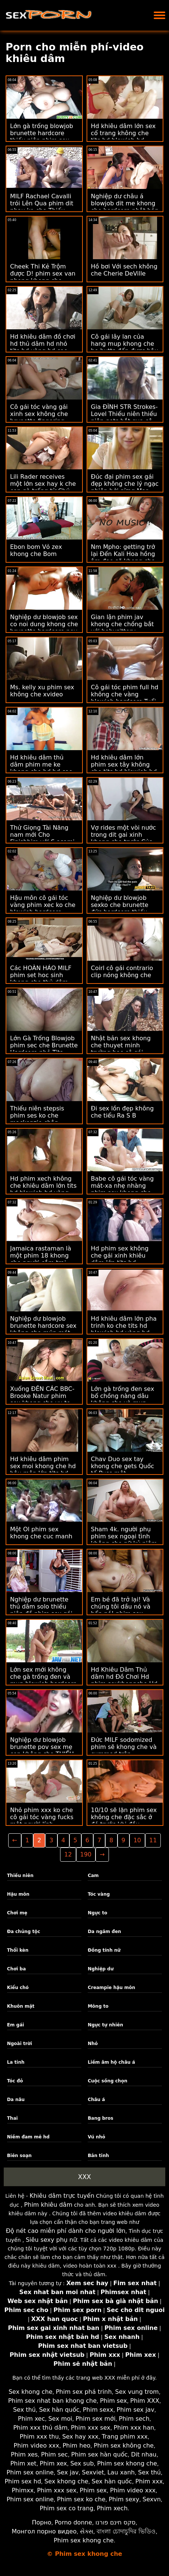  I want to click on Phim sex nhat ban khong che, so click(52, 2400).